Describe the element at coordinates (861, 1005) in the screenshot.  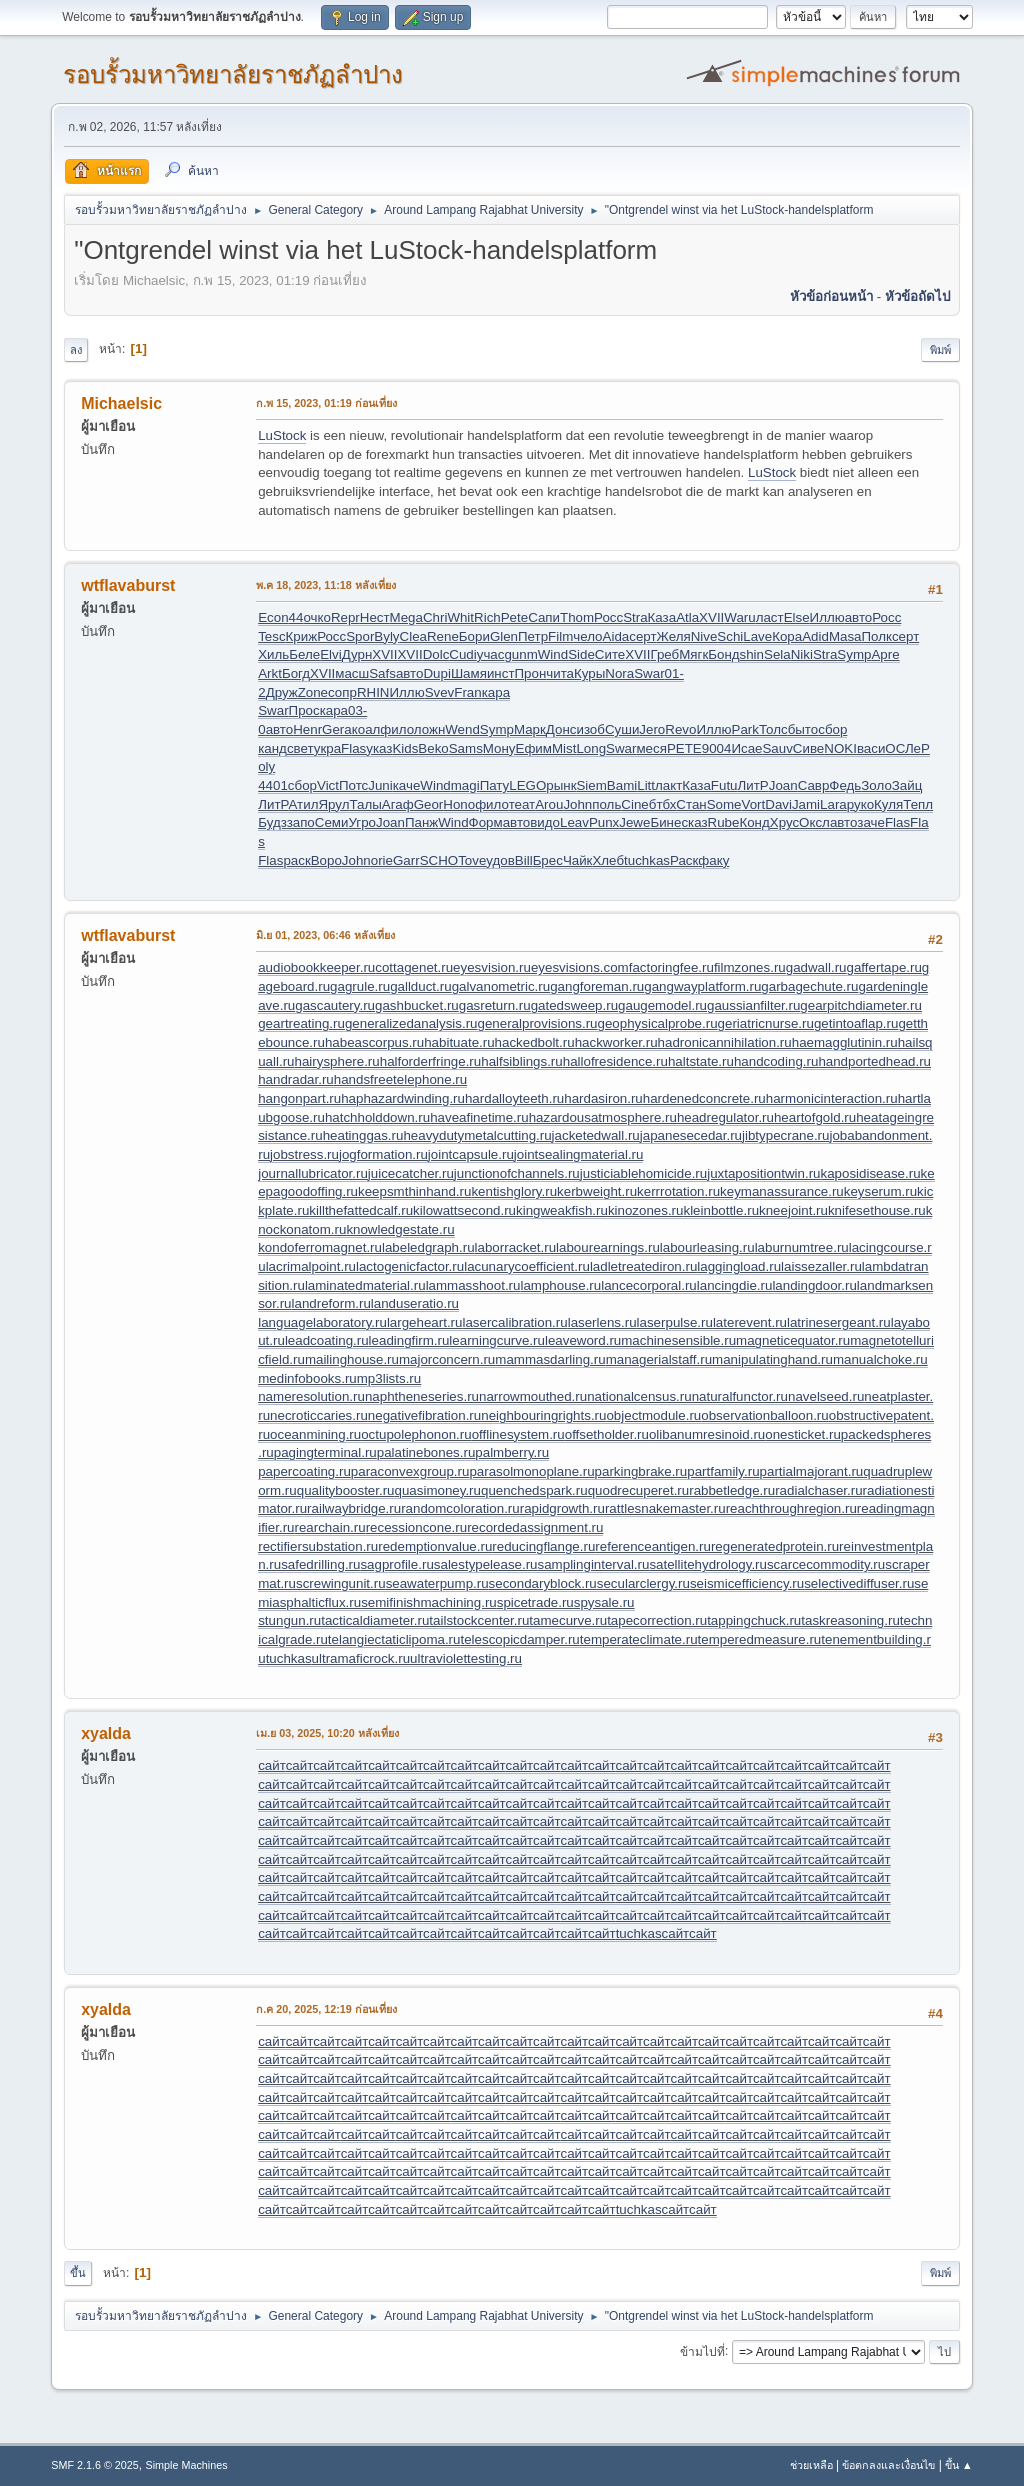
I see `gearpitchdiameter.ru` at that location.